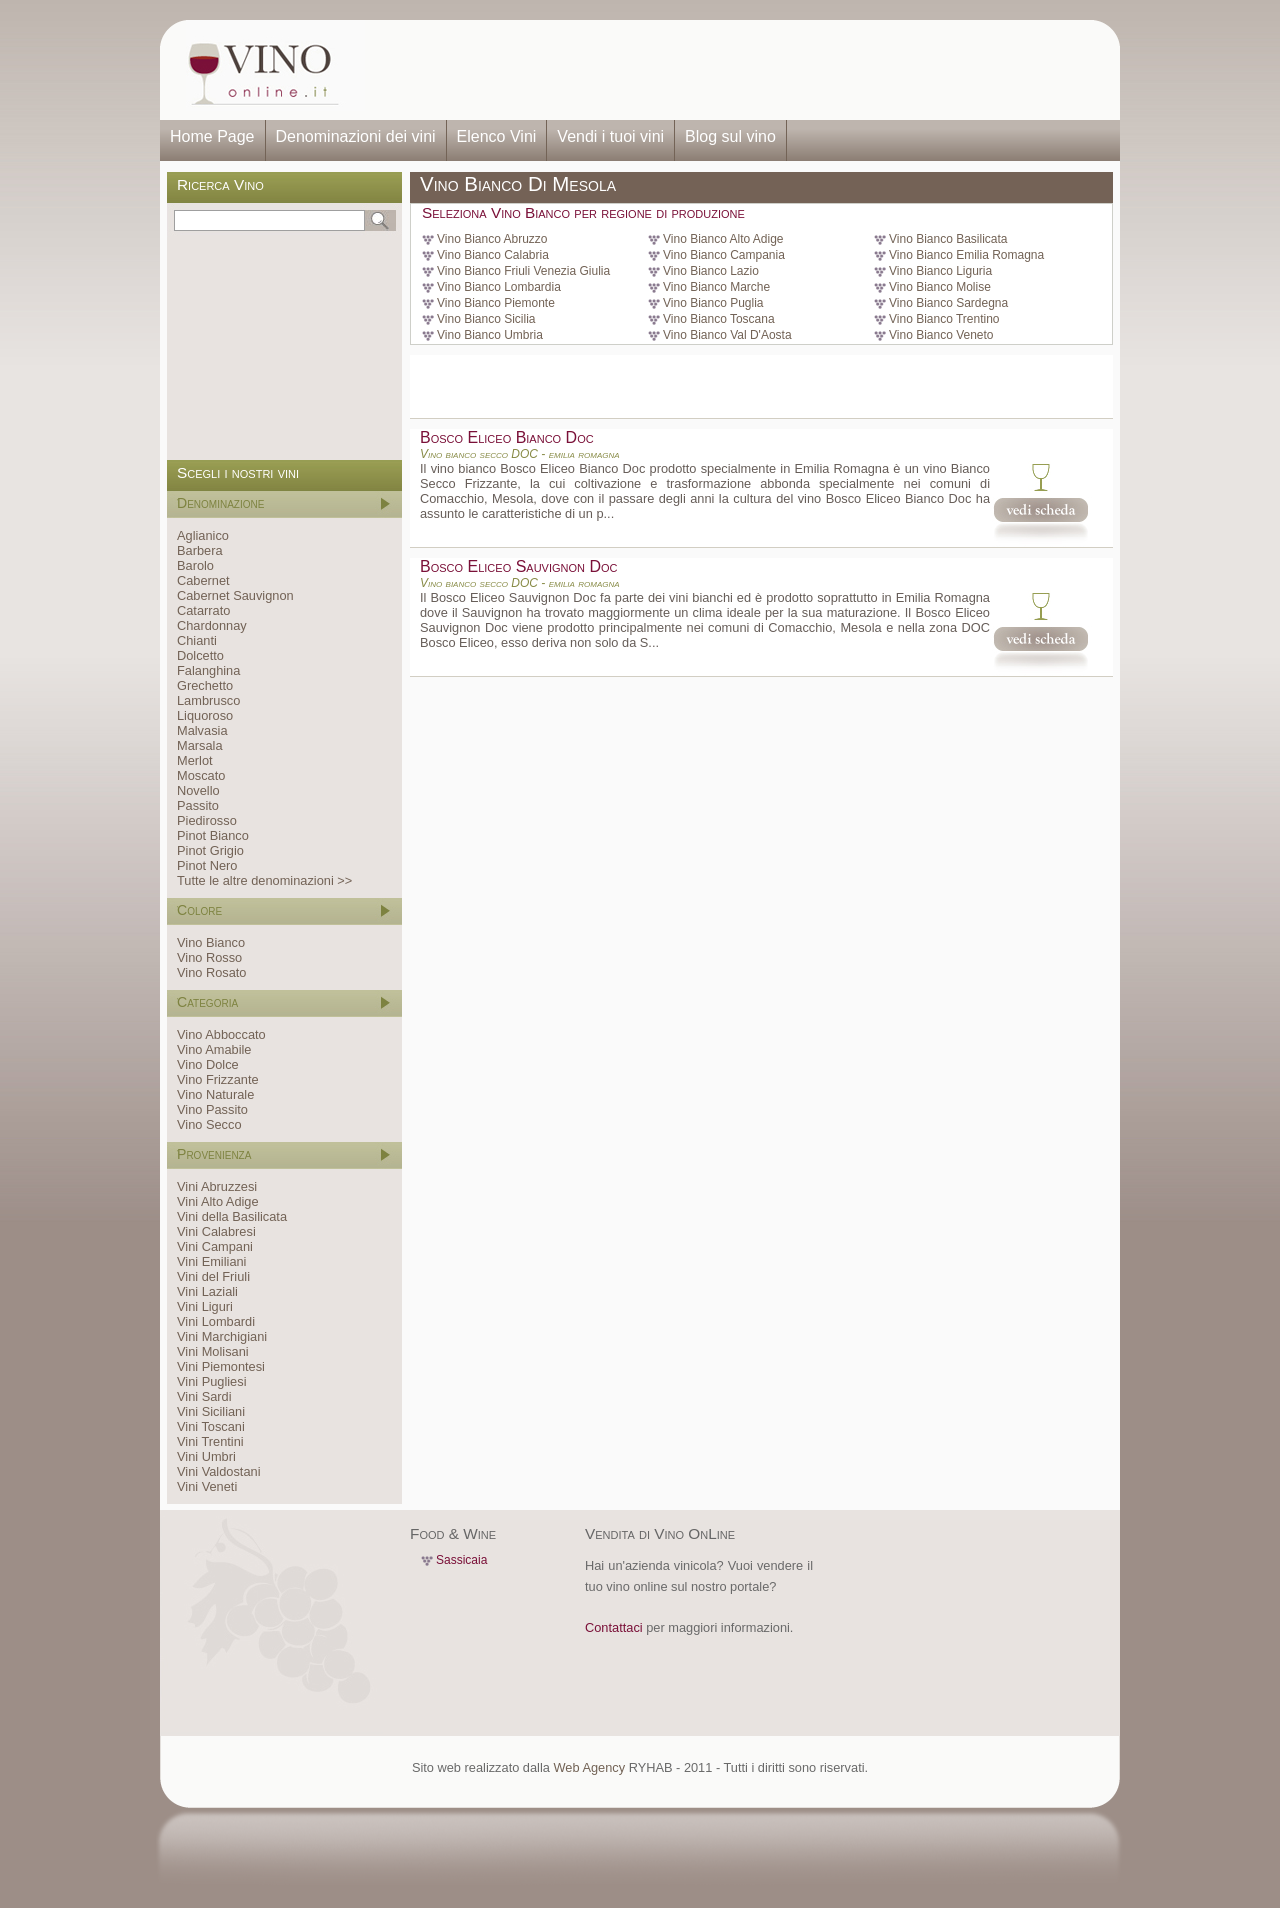 The image size is (1280, 1908). What do you see at coordinates (200, 745) in the screenshot?
I see `Marsala` at bounding box center [200, 745].